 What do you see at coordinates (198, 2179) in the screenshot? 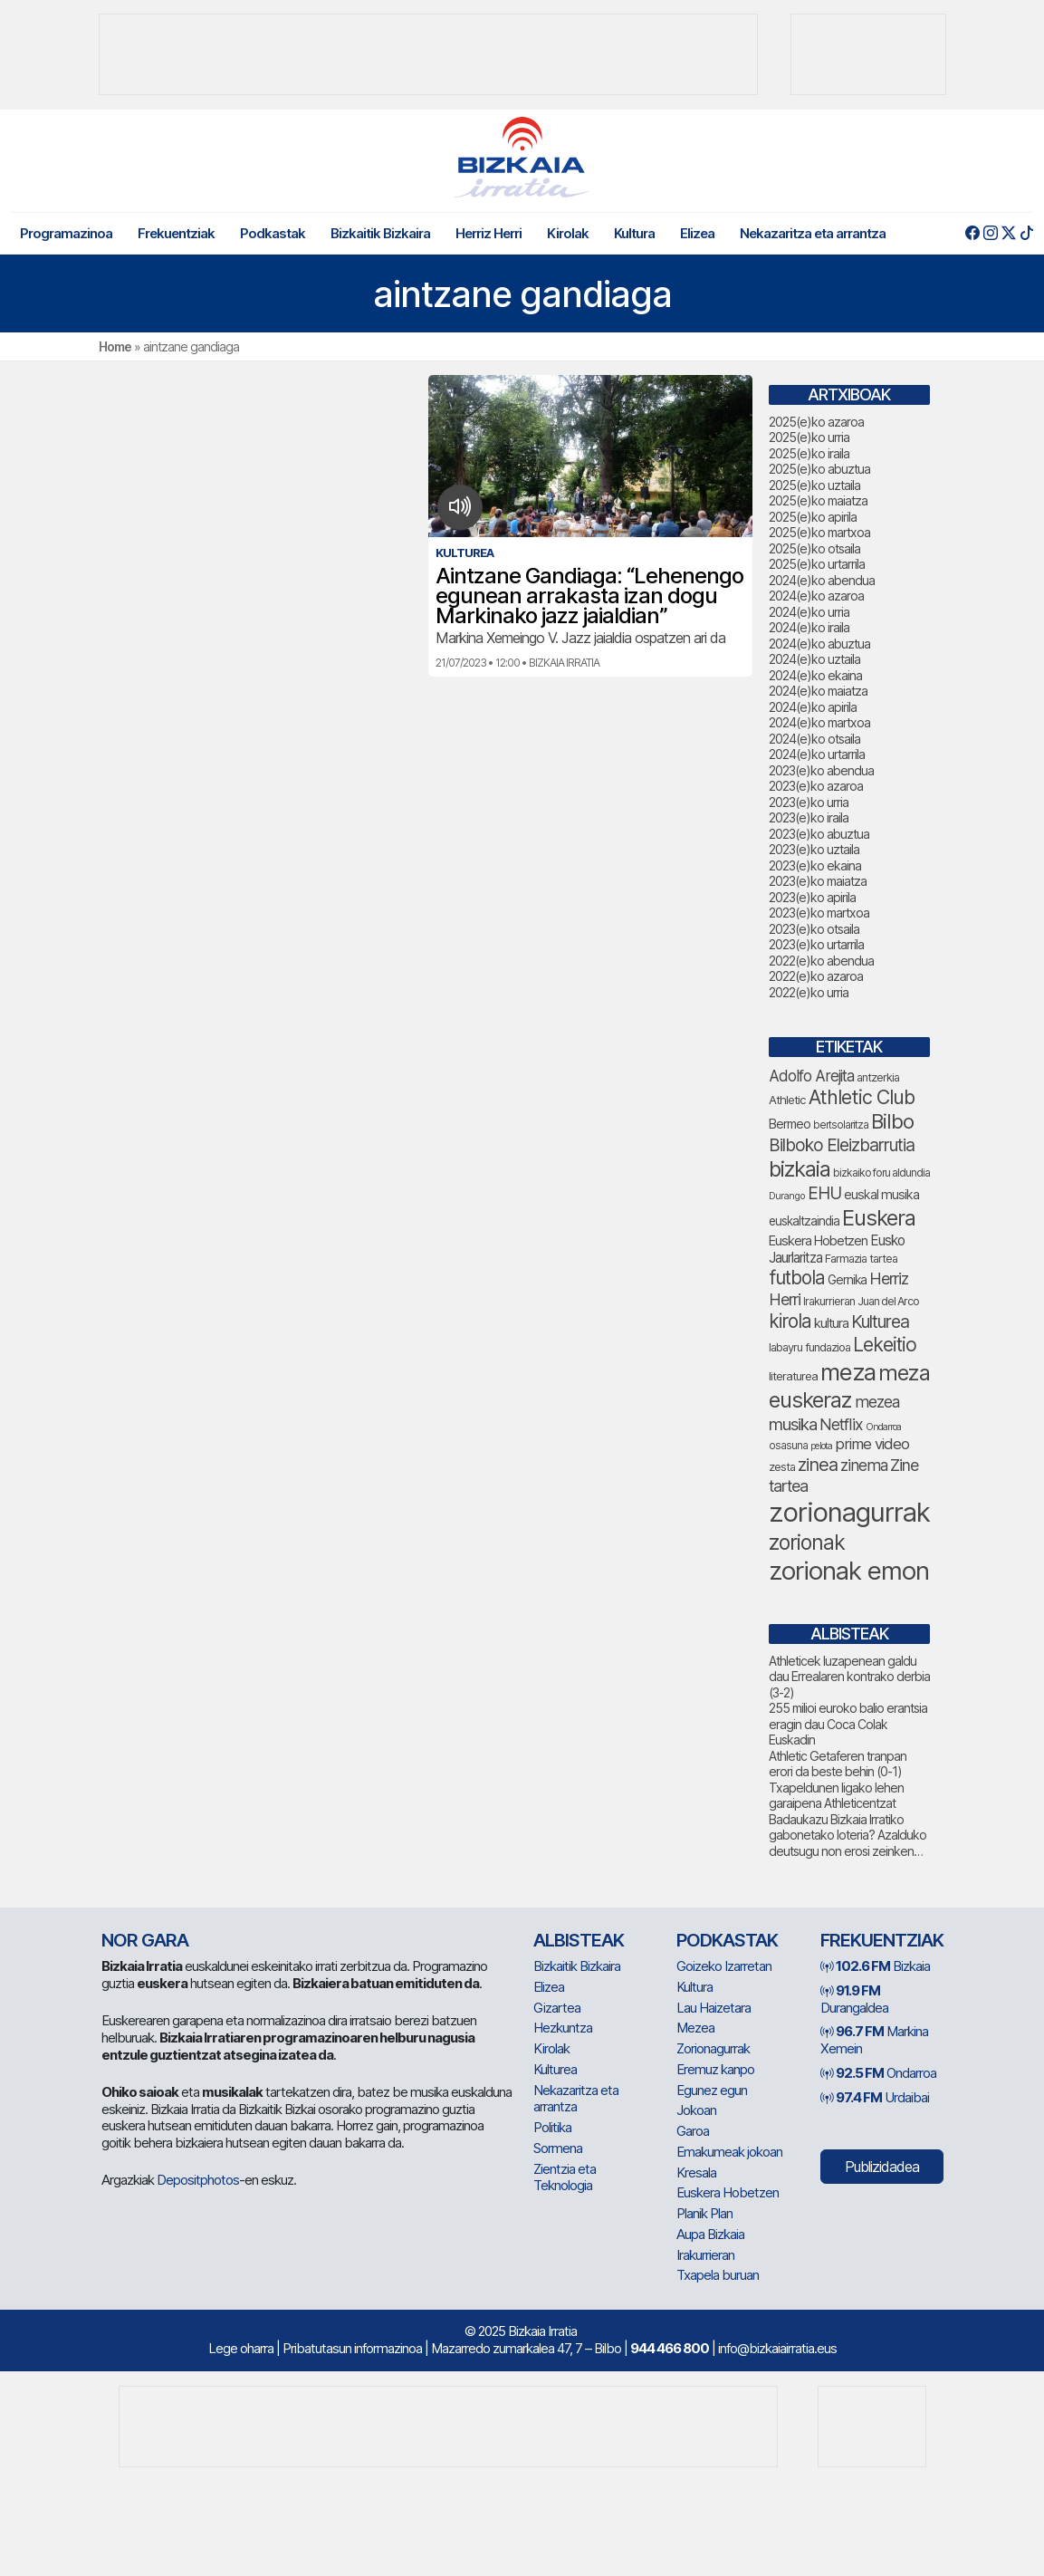
I see `Depositphotos` at bounding box center [198, 2179].